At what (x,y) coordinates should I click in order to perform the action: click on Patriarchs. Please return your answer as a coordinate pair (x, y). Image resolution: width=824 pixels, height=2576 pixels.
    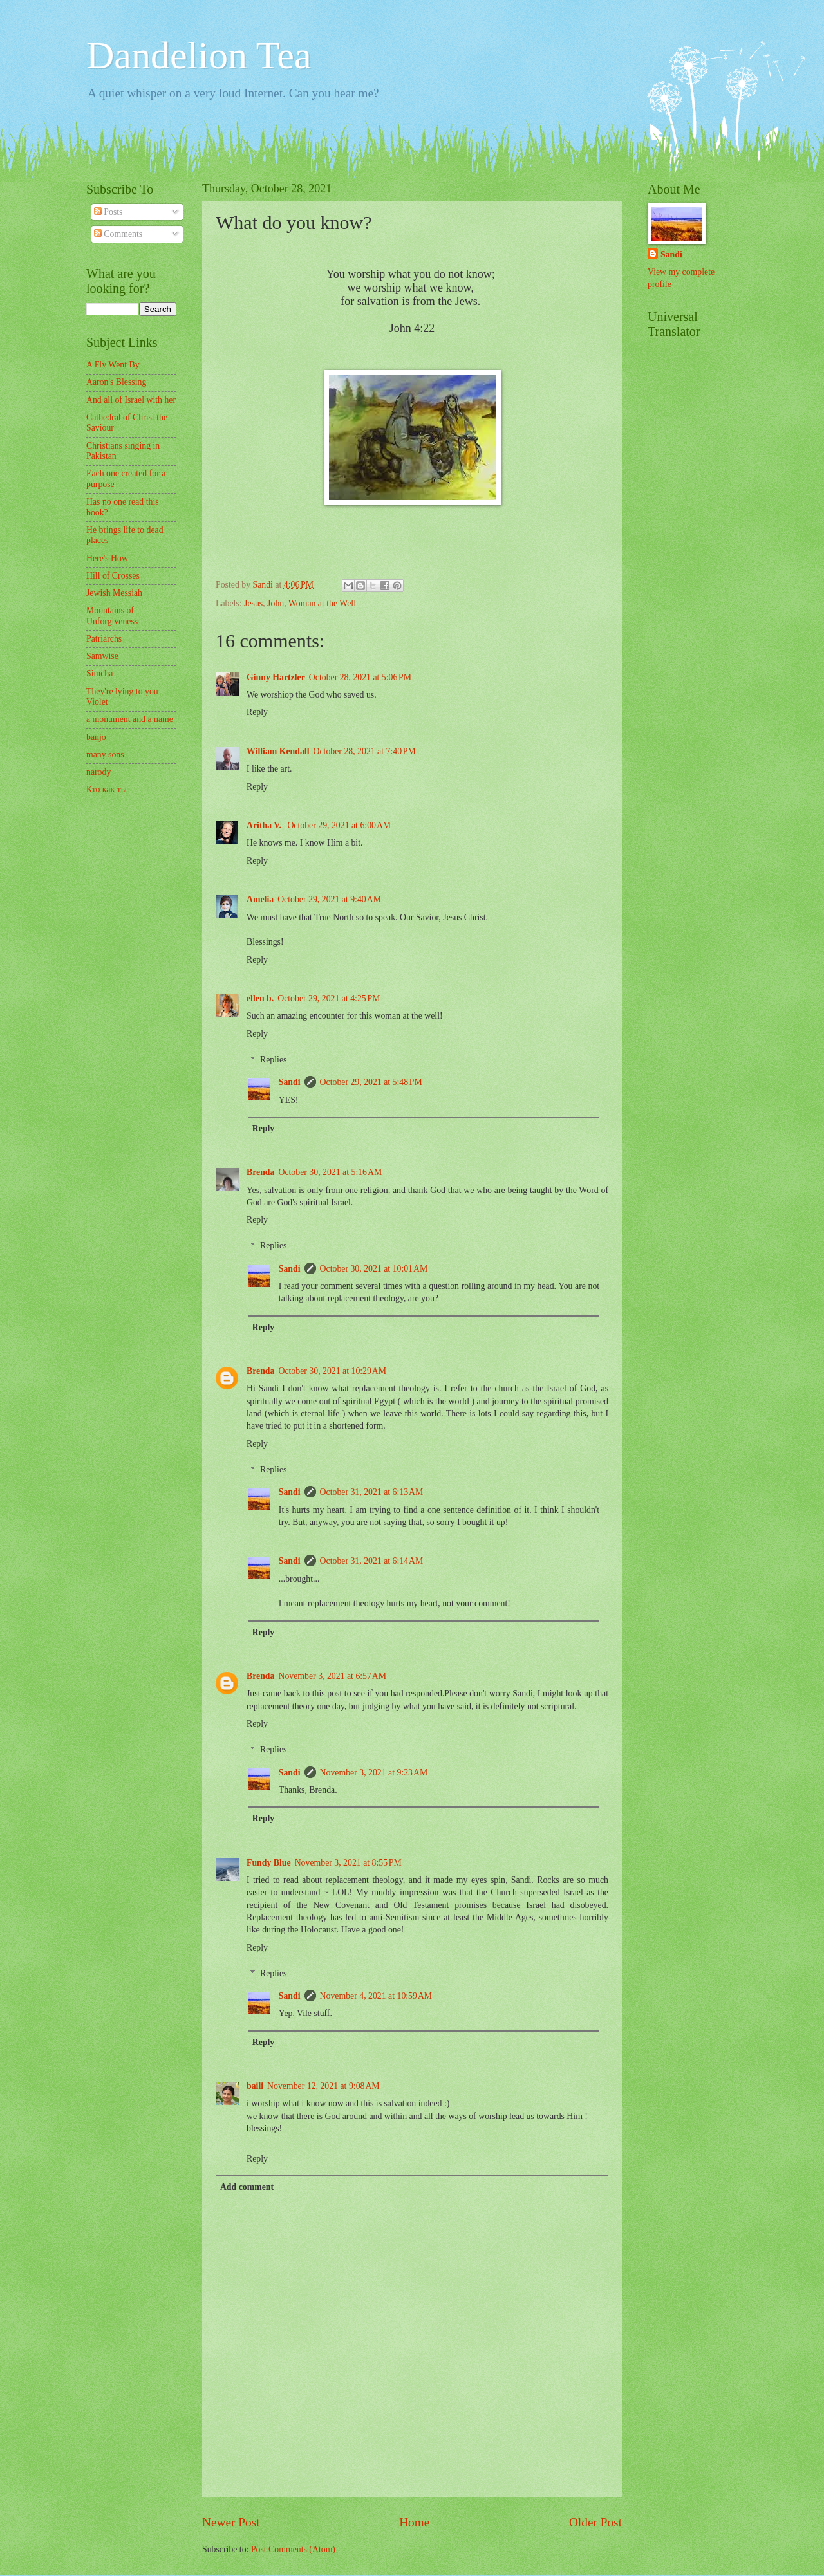
    Looking at the image, I should click on (104, 639).